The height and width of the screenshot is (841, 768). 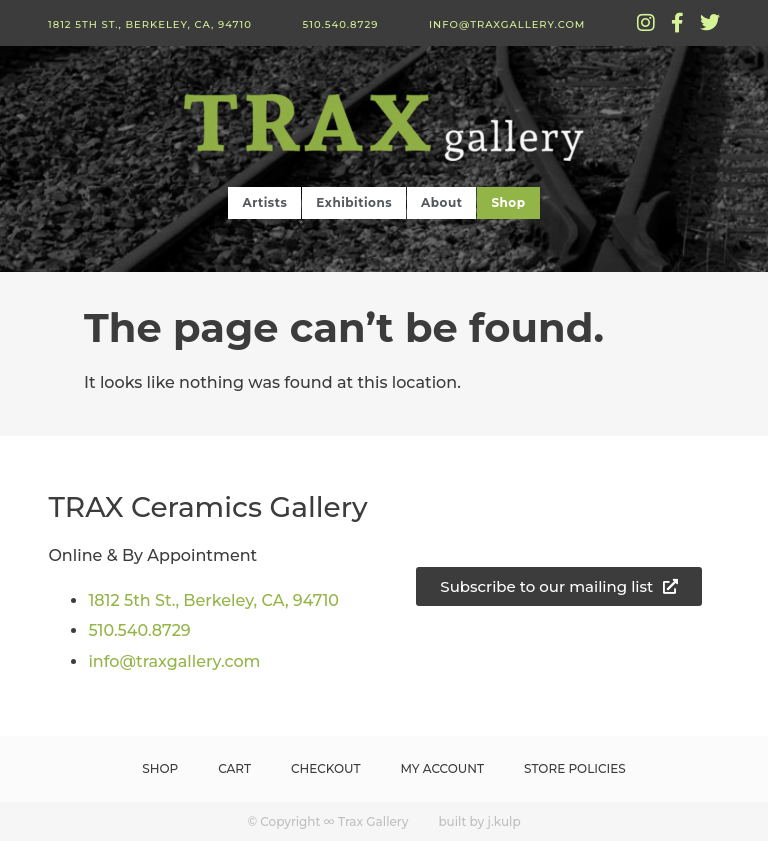 What do you see at coordinates (264, 202) in the screenshot?
I see `Artists` at bounding box center [264, 202].